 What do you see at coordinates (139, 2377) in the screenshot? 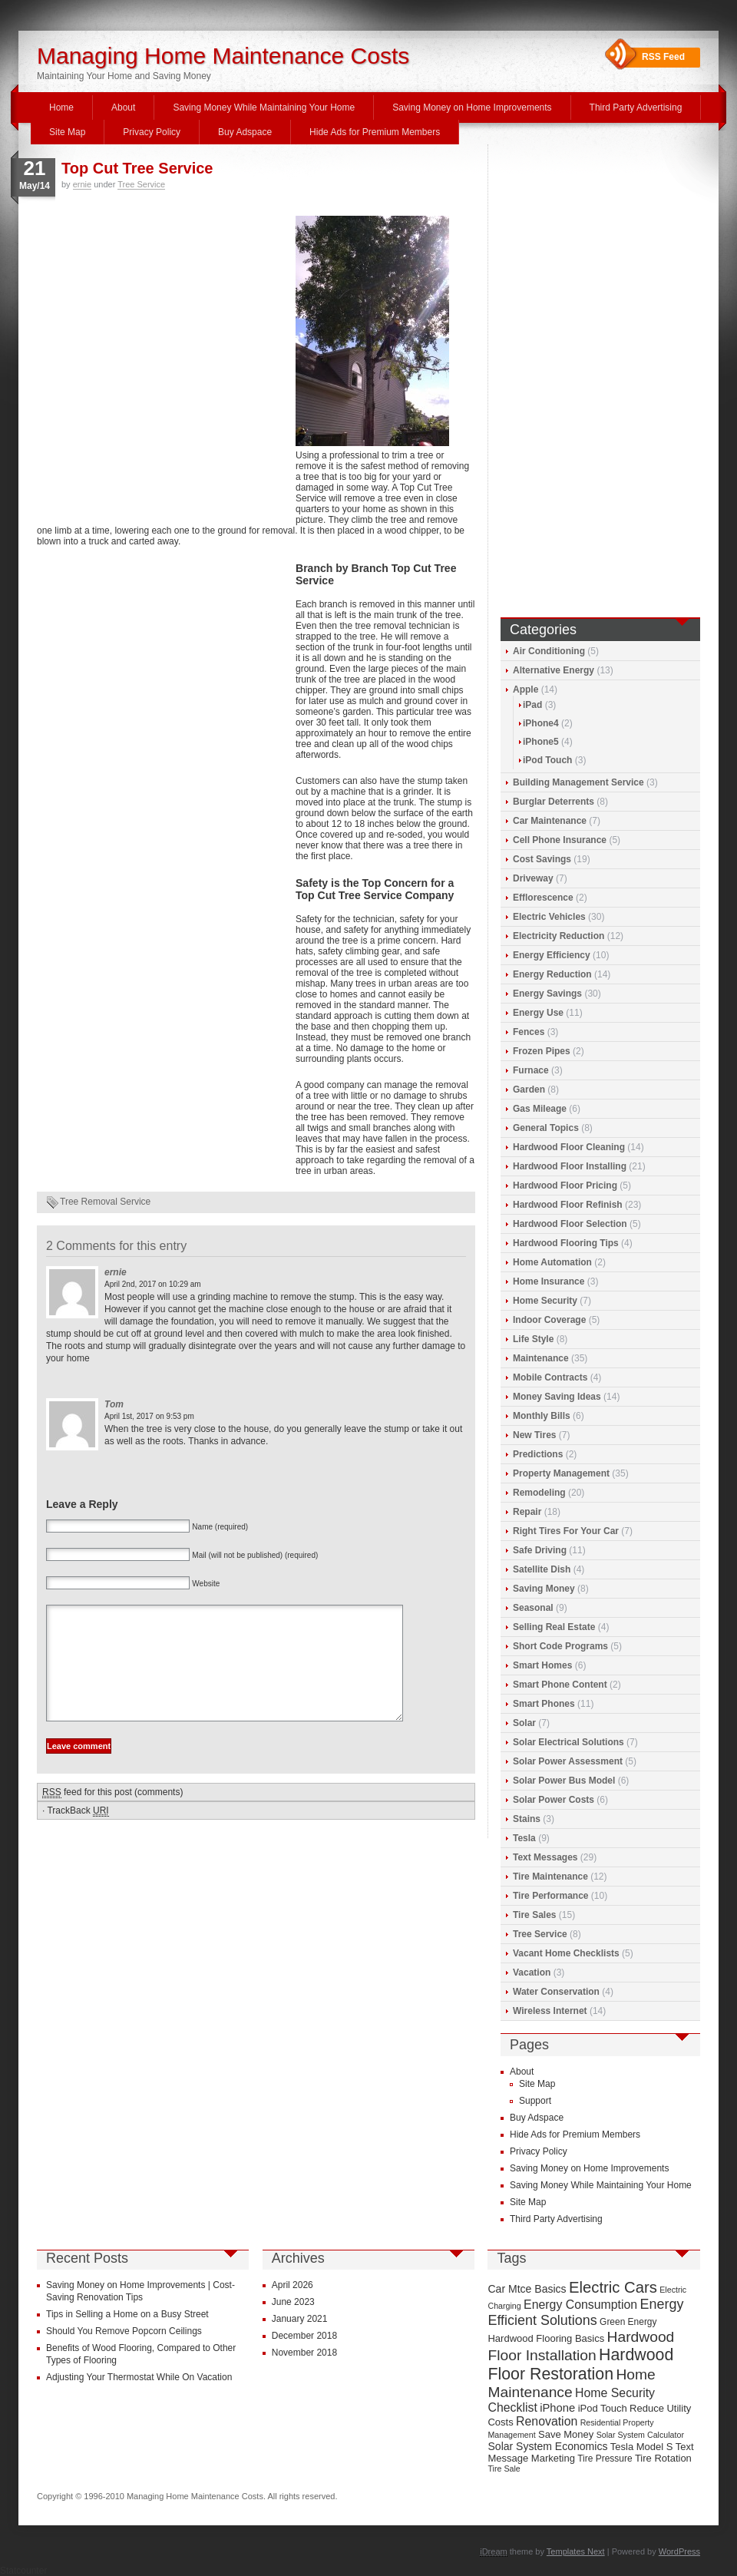
I see `Adjusting Your Thermostat While On Vacation` at bounding box center [139, 2377].